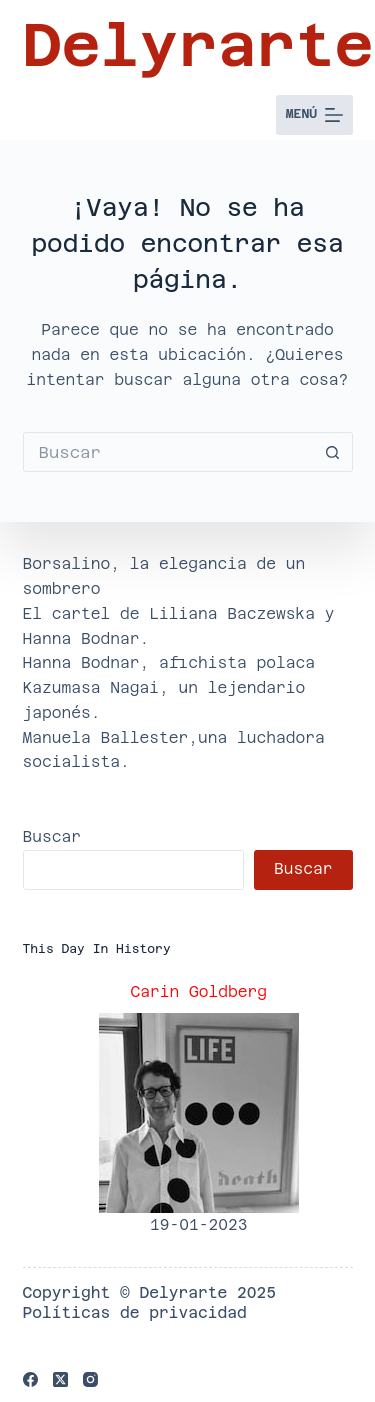 The width and height of the screenshot is (375, 1402). Describe the element at coordinates (333, 452) in the screenshot. I see `[Botón de búsqueda]` at that location.